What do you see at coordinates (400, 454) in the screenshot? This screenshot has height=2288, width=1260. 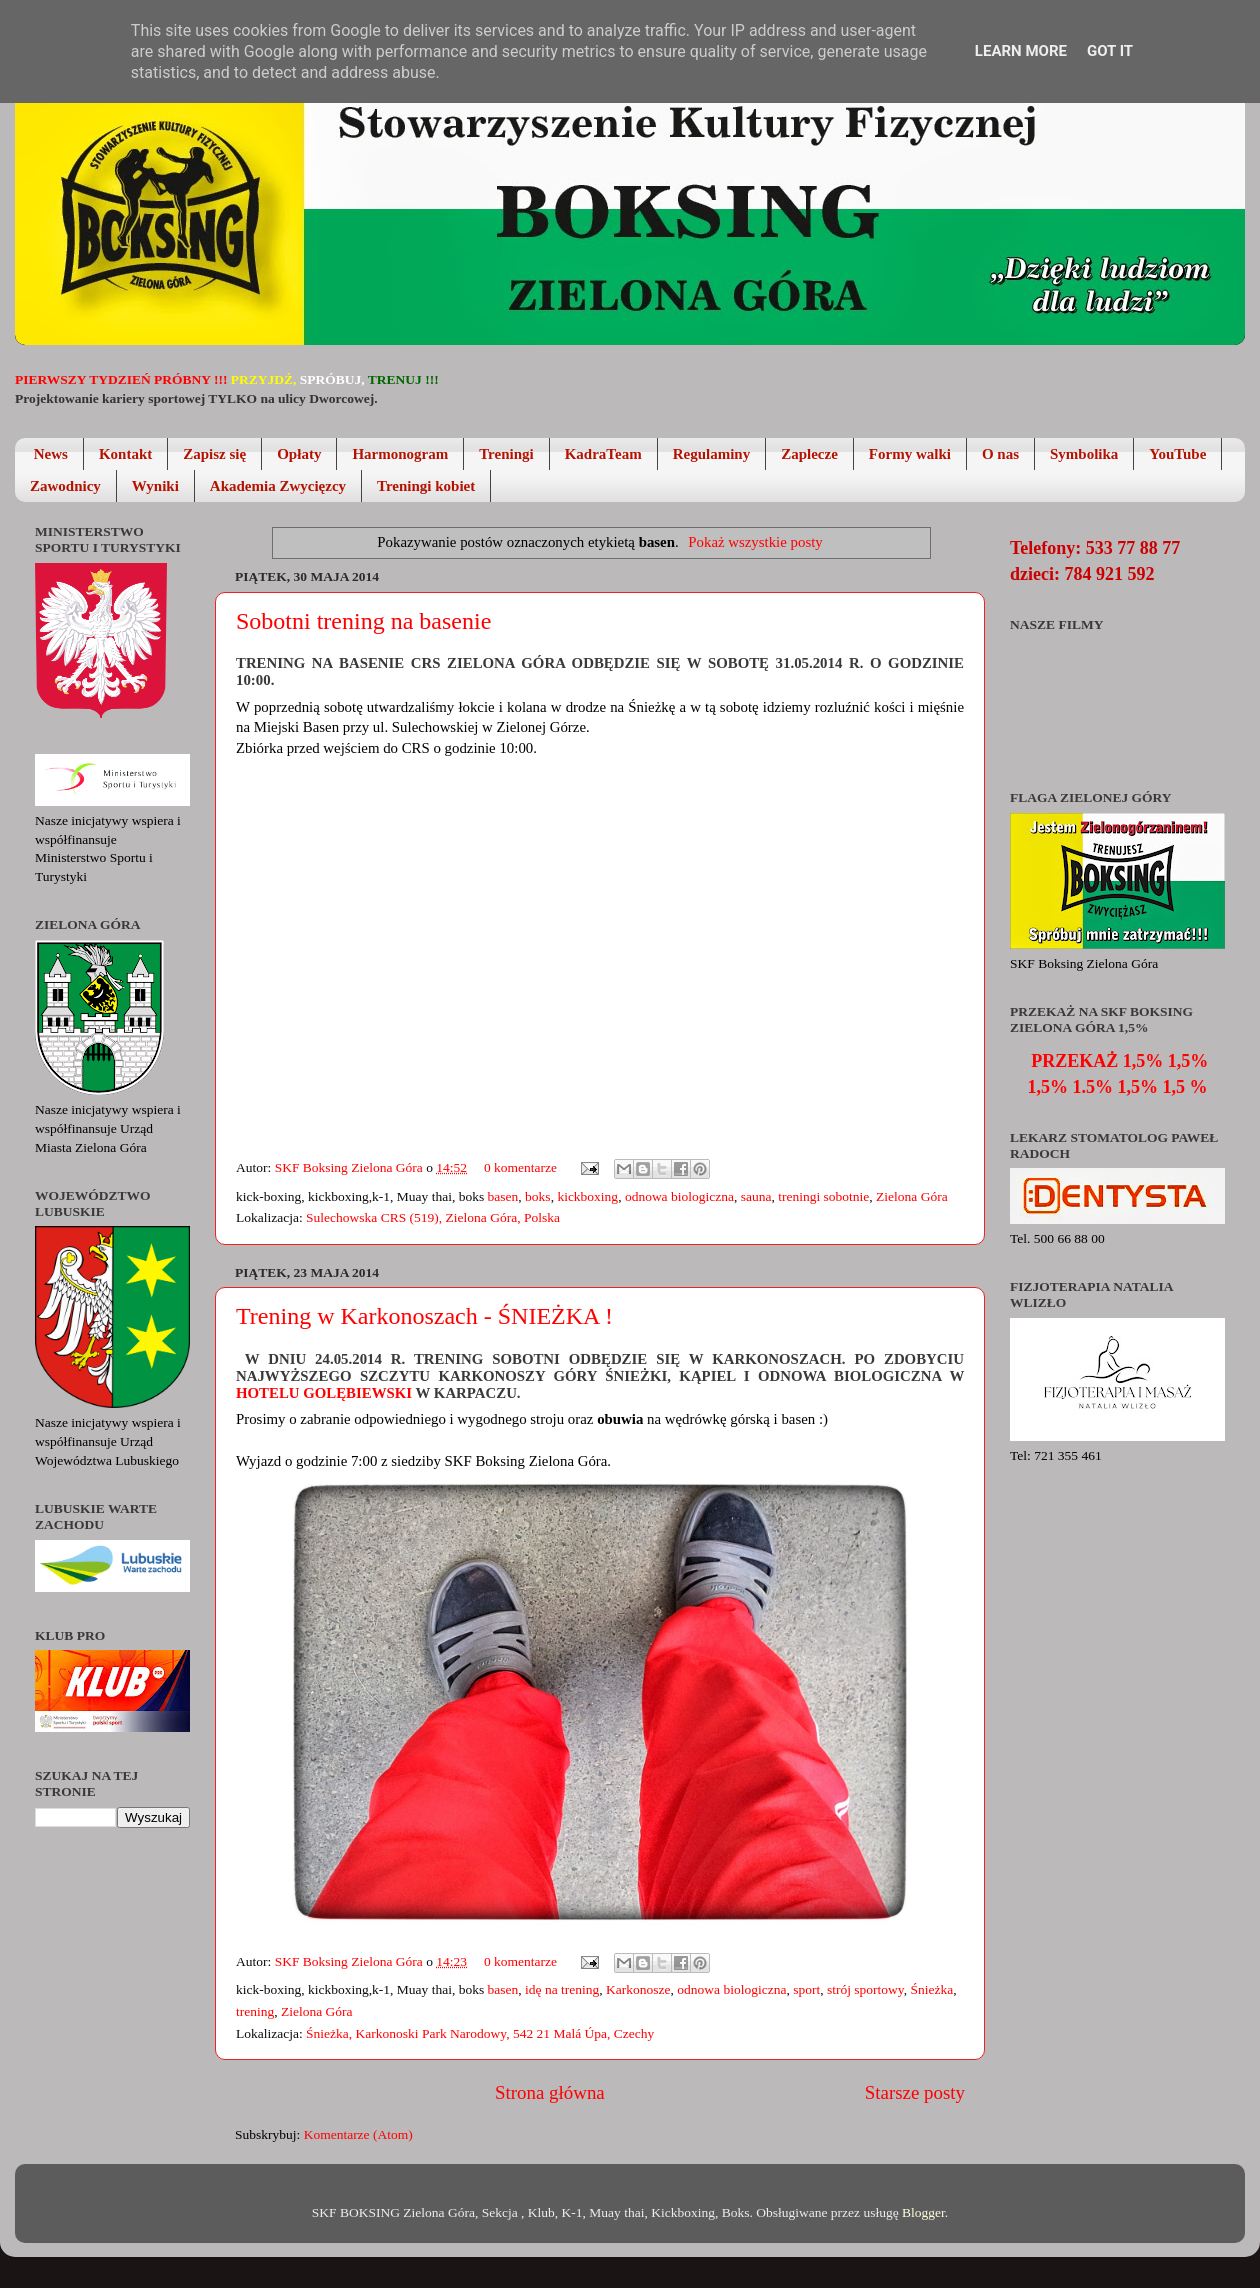 I see `Harmonogram` at bounding box center [400, 454].